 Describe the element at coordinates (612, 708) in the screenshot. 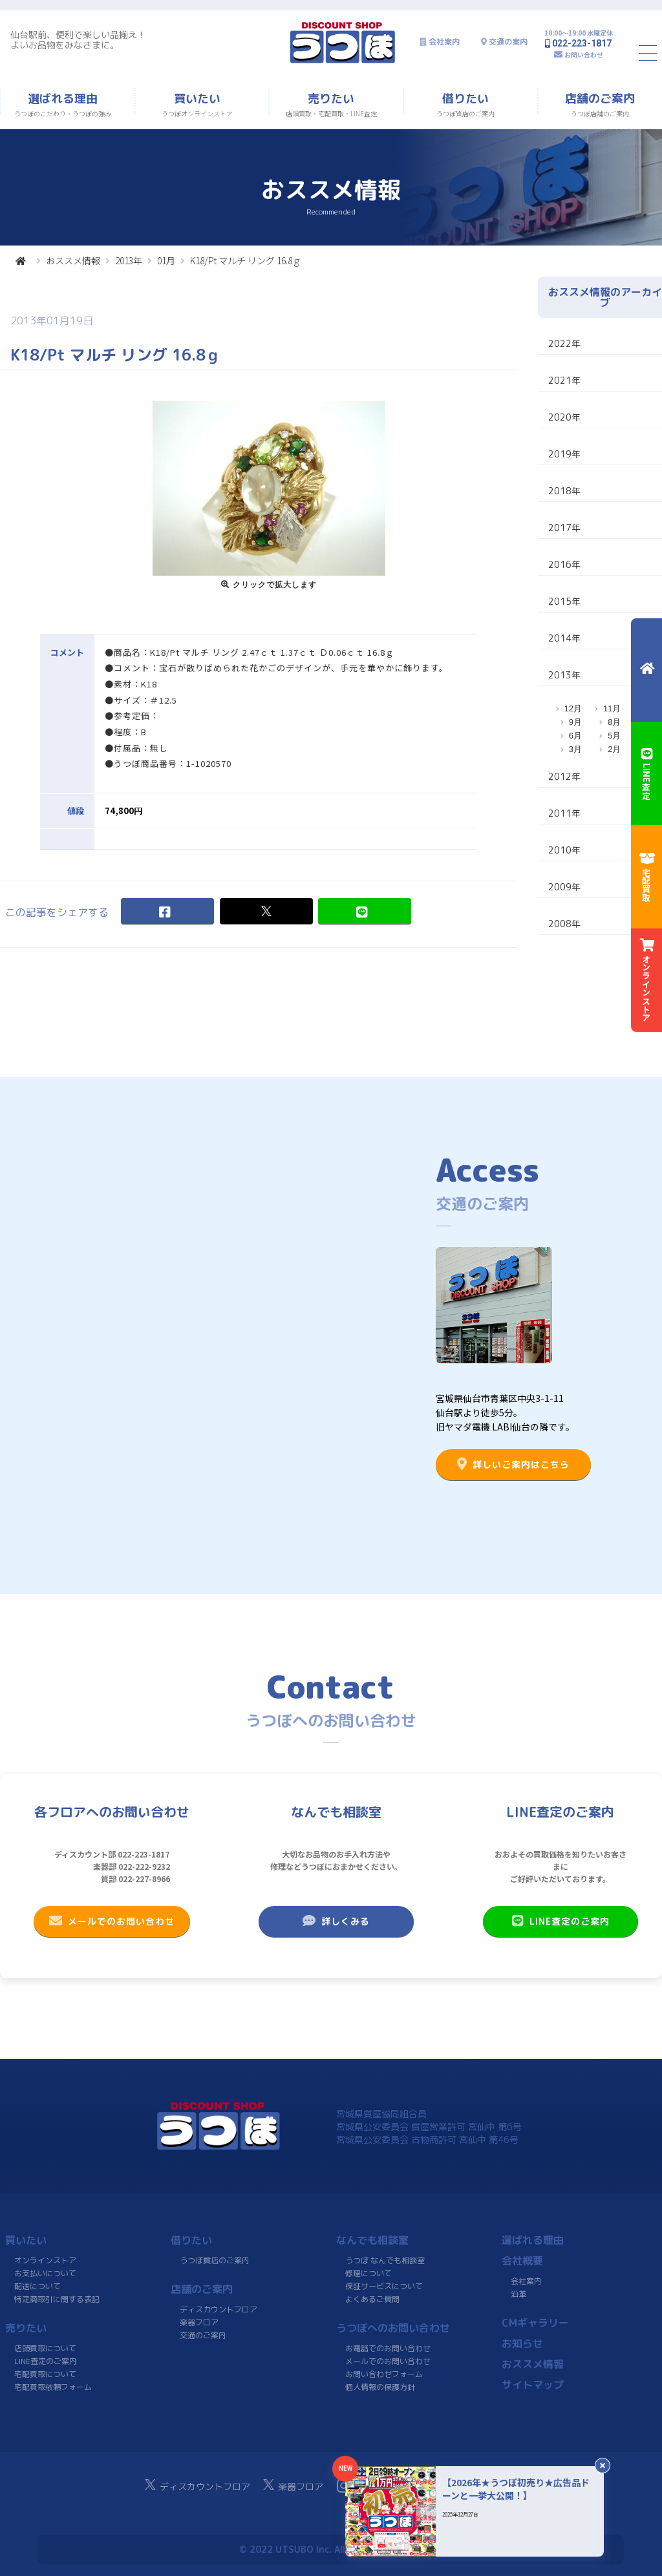

I see `11月` at that location.